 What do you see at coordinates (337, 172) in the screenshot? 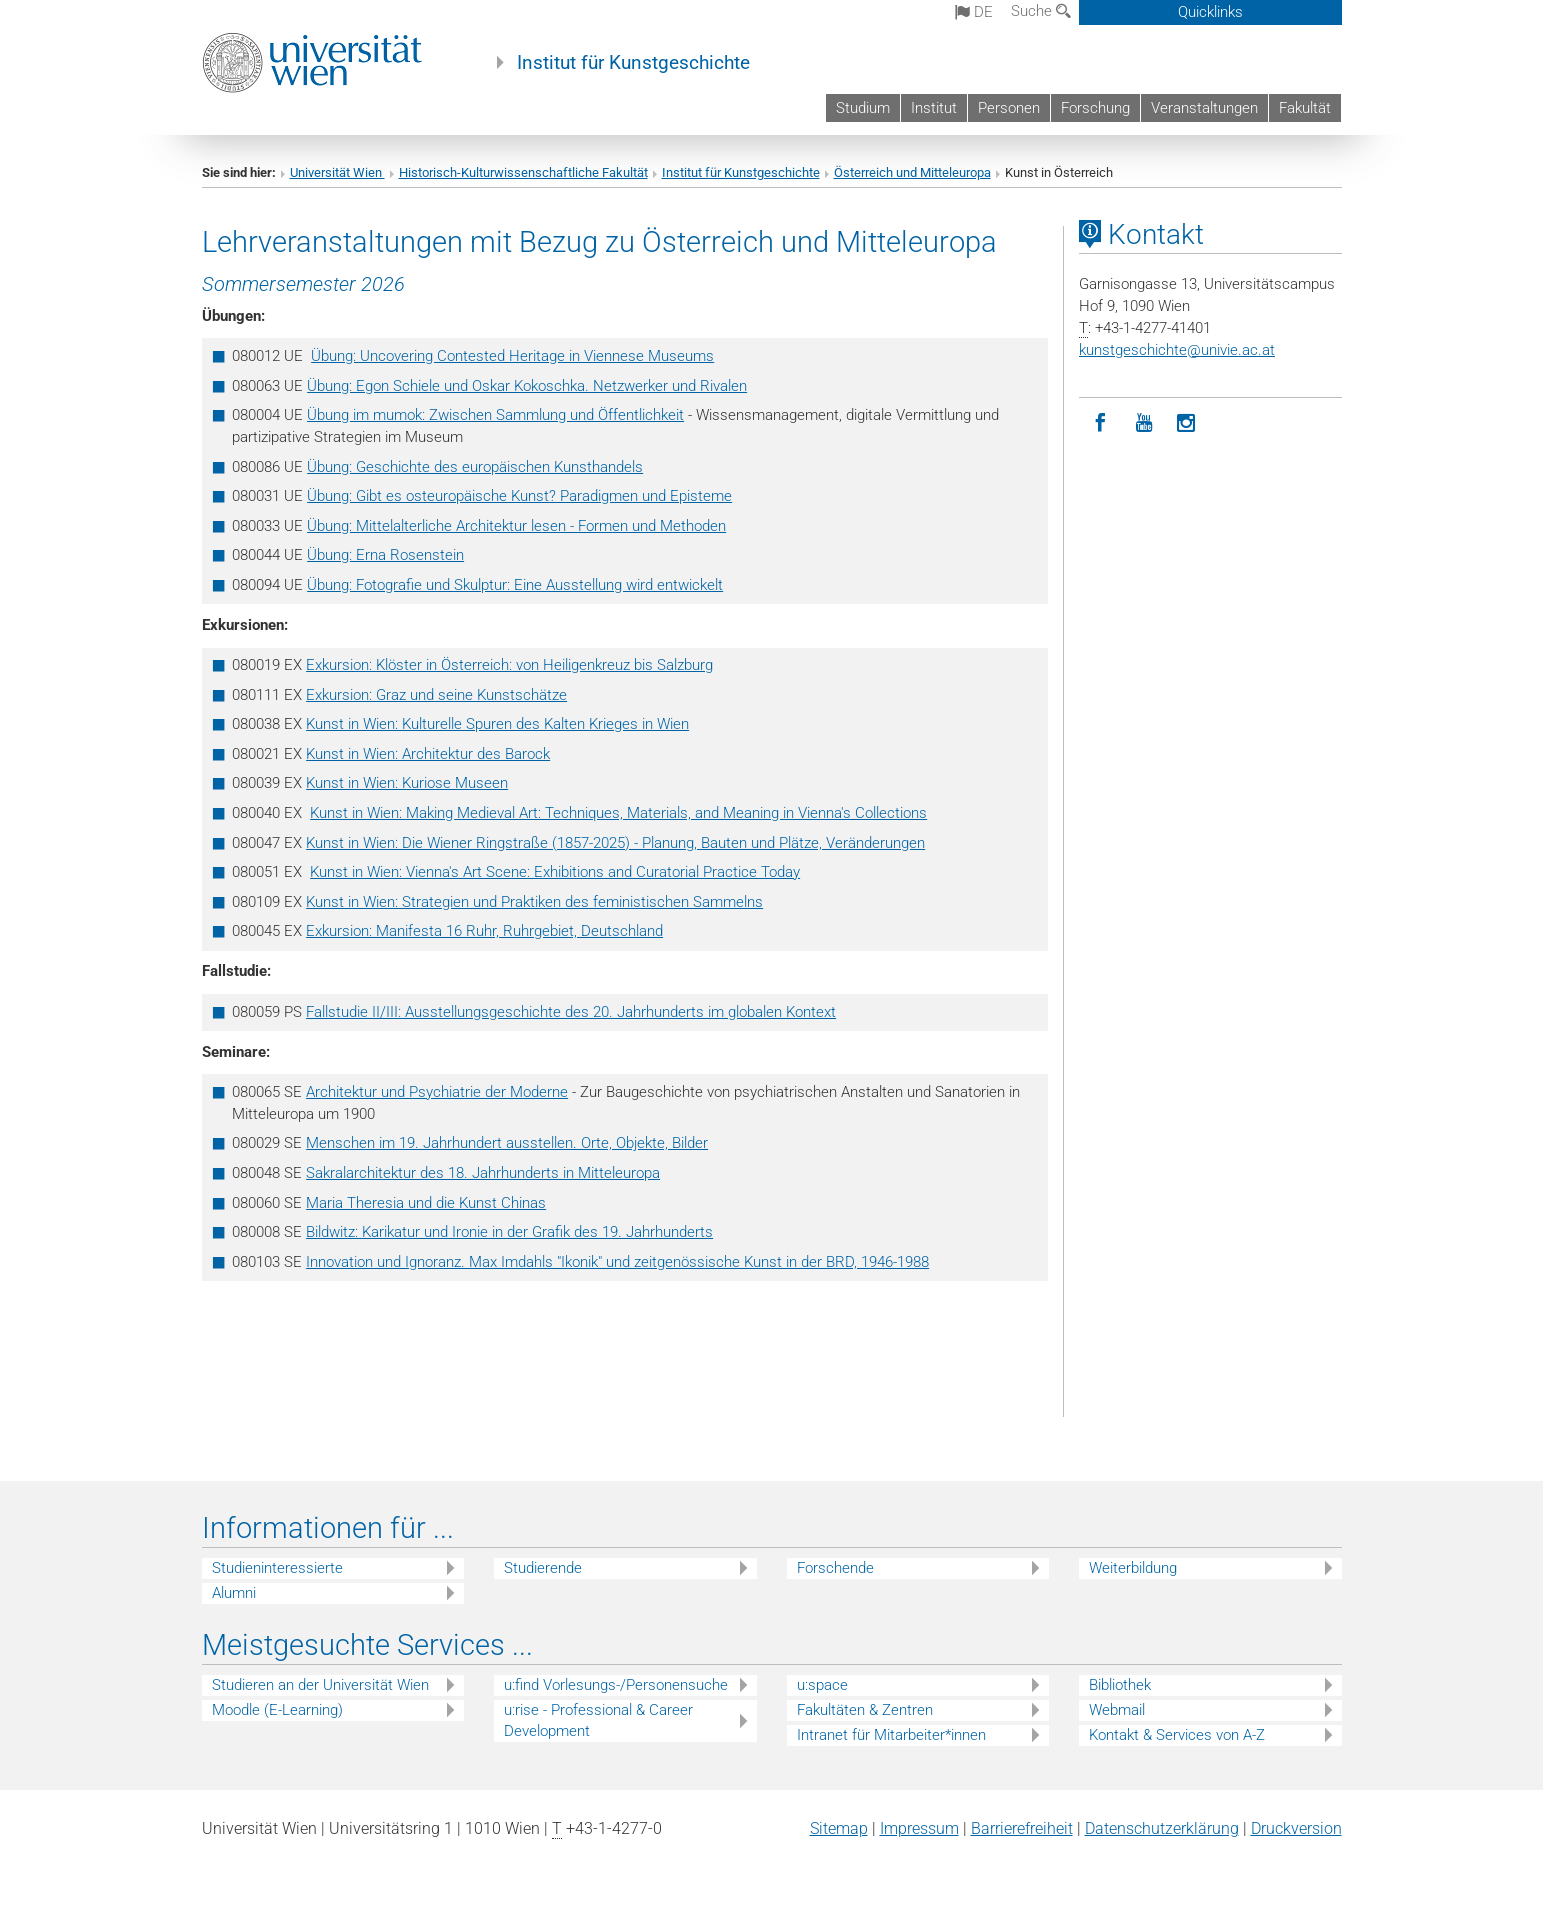
I see `Universität Wien` at bounding box center [337, 172].